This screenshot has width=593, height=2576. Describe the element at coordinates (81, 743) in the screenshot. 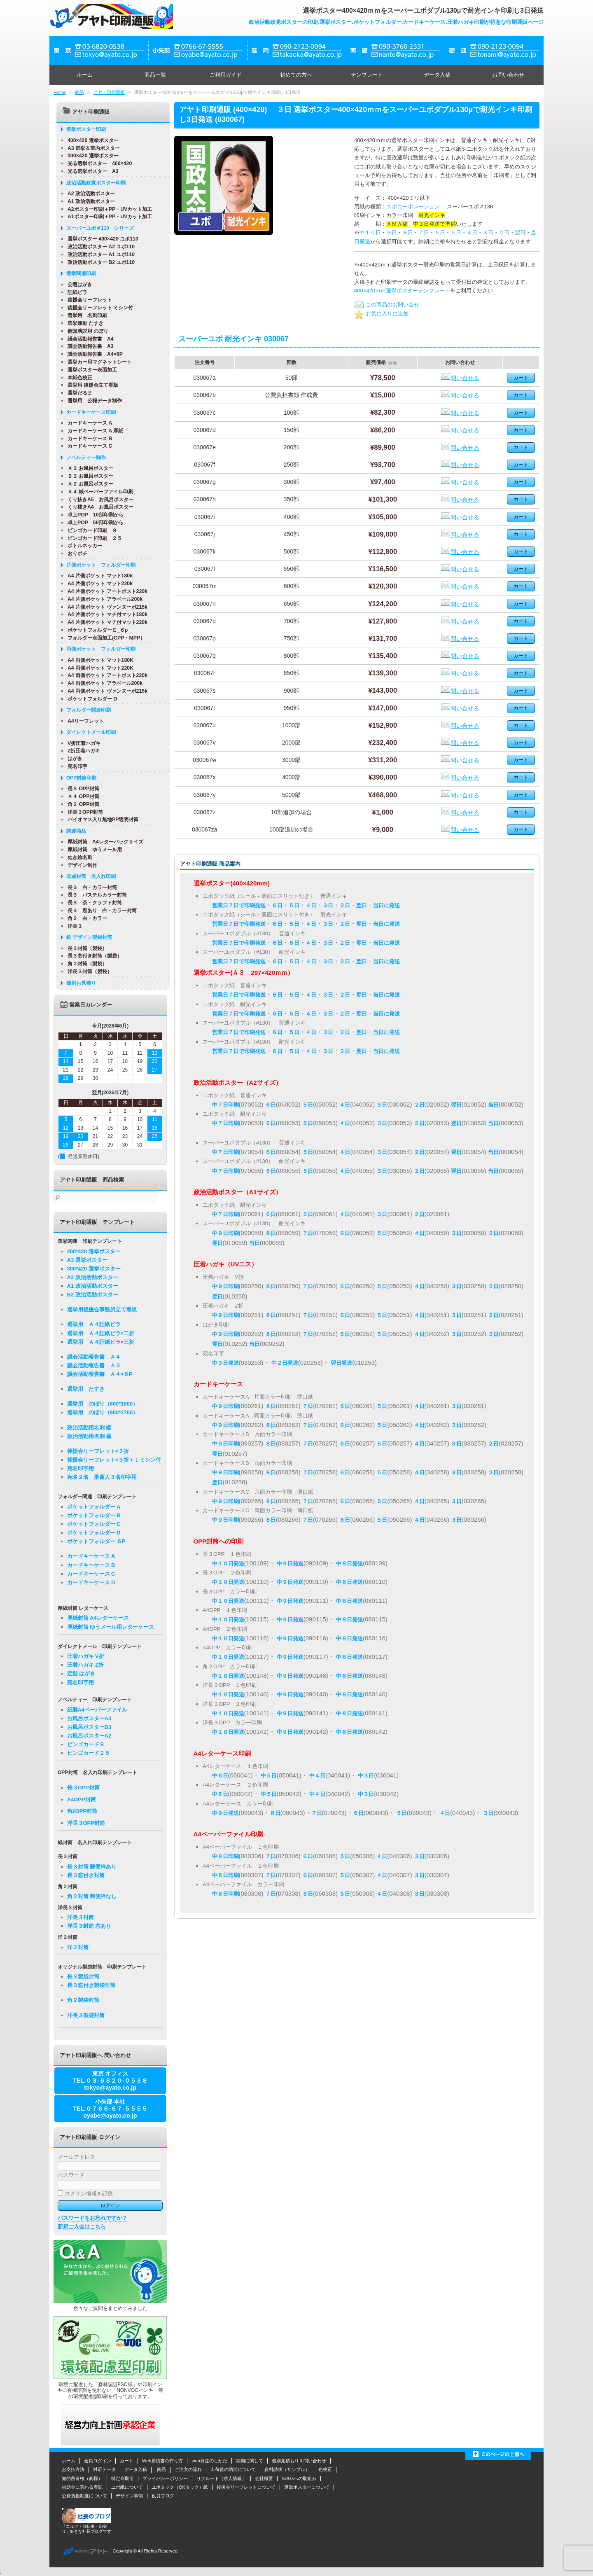

I see `V折圧着ハガキ` at that location.